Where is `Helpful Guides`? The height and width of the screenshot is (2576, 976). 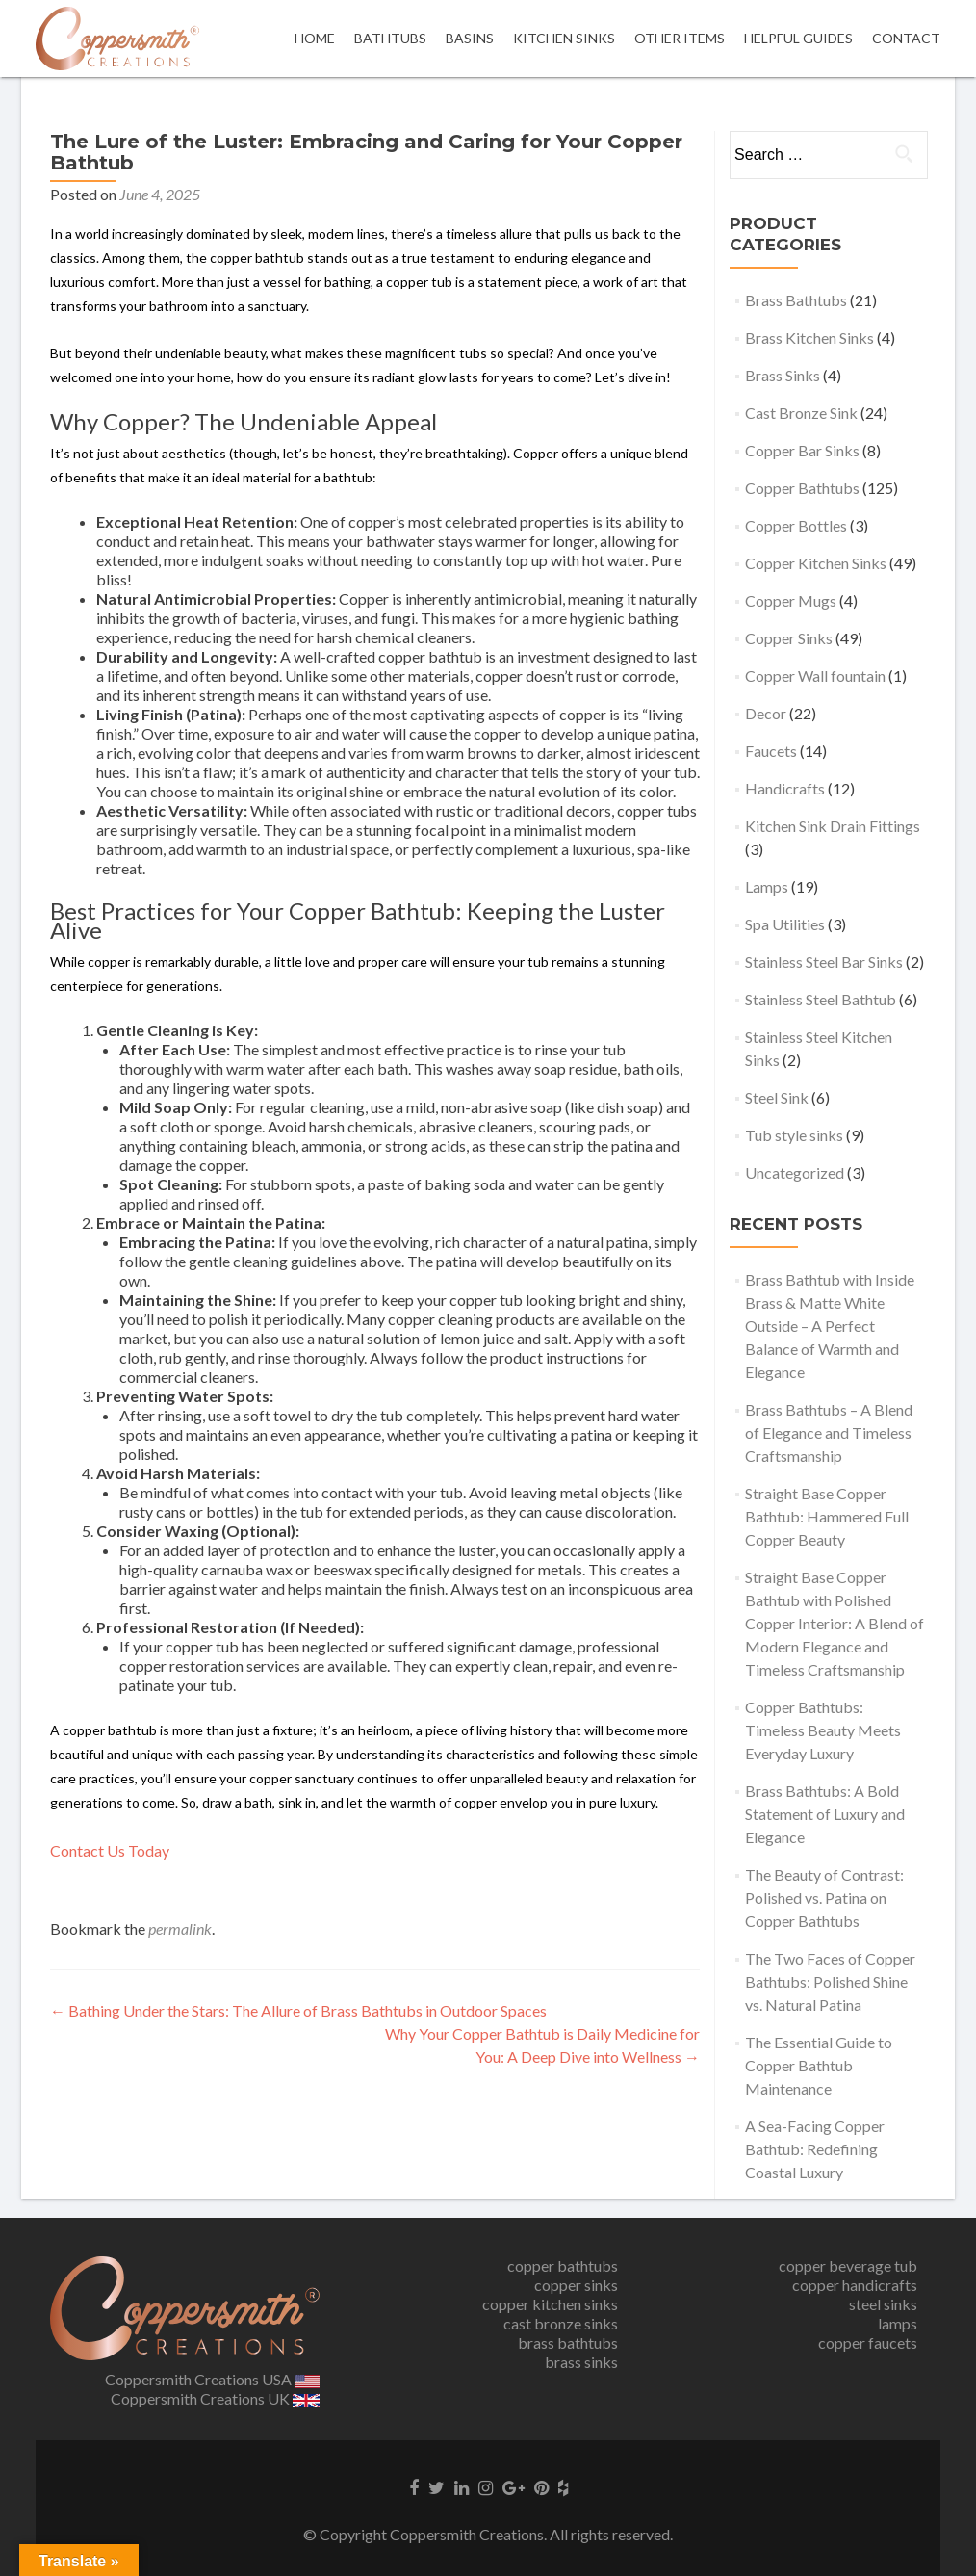 Helpful Guides is located at coordinates (798, 38).